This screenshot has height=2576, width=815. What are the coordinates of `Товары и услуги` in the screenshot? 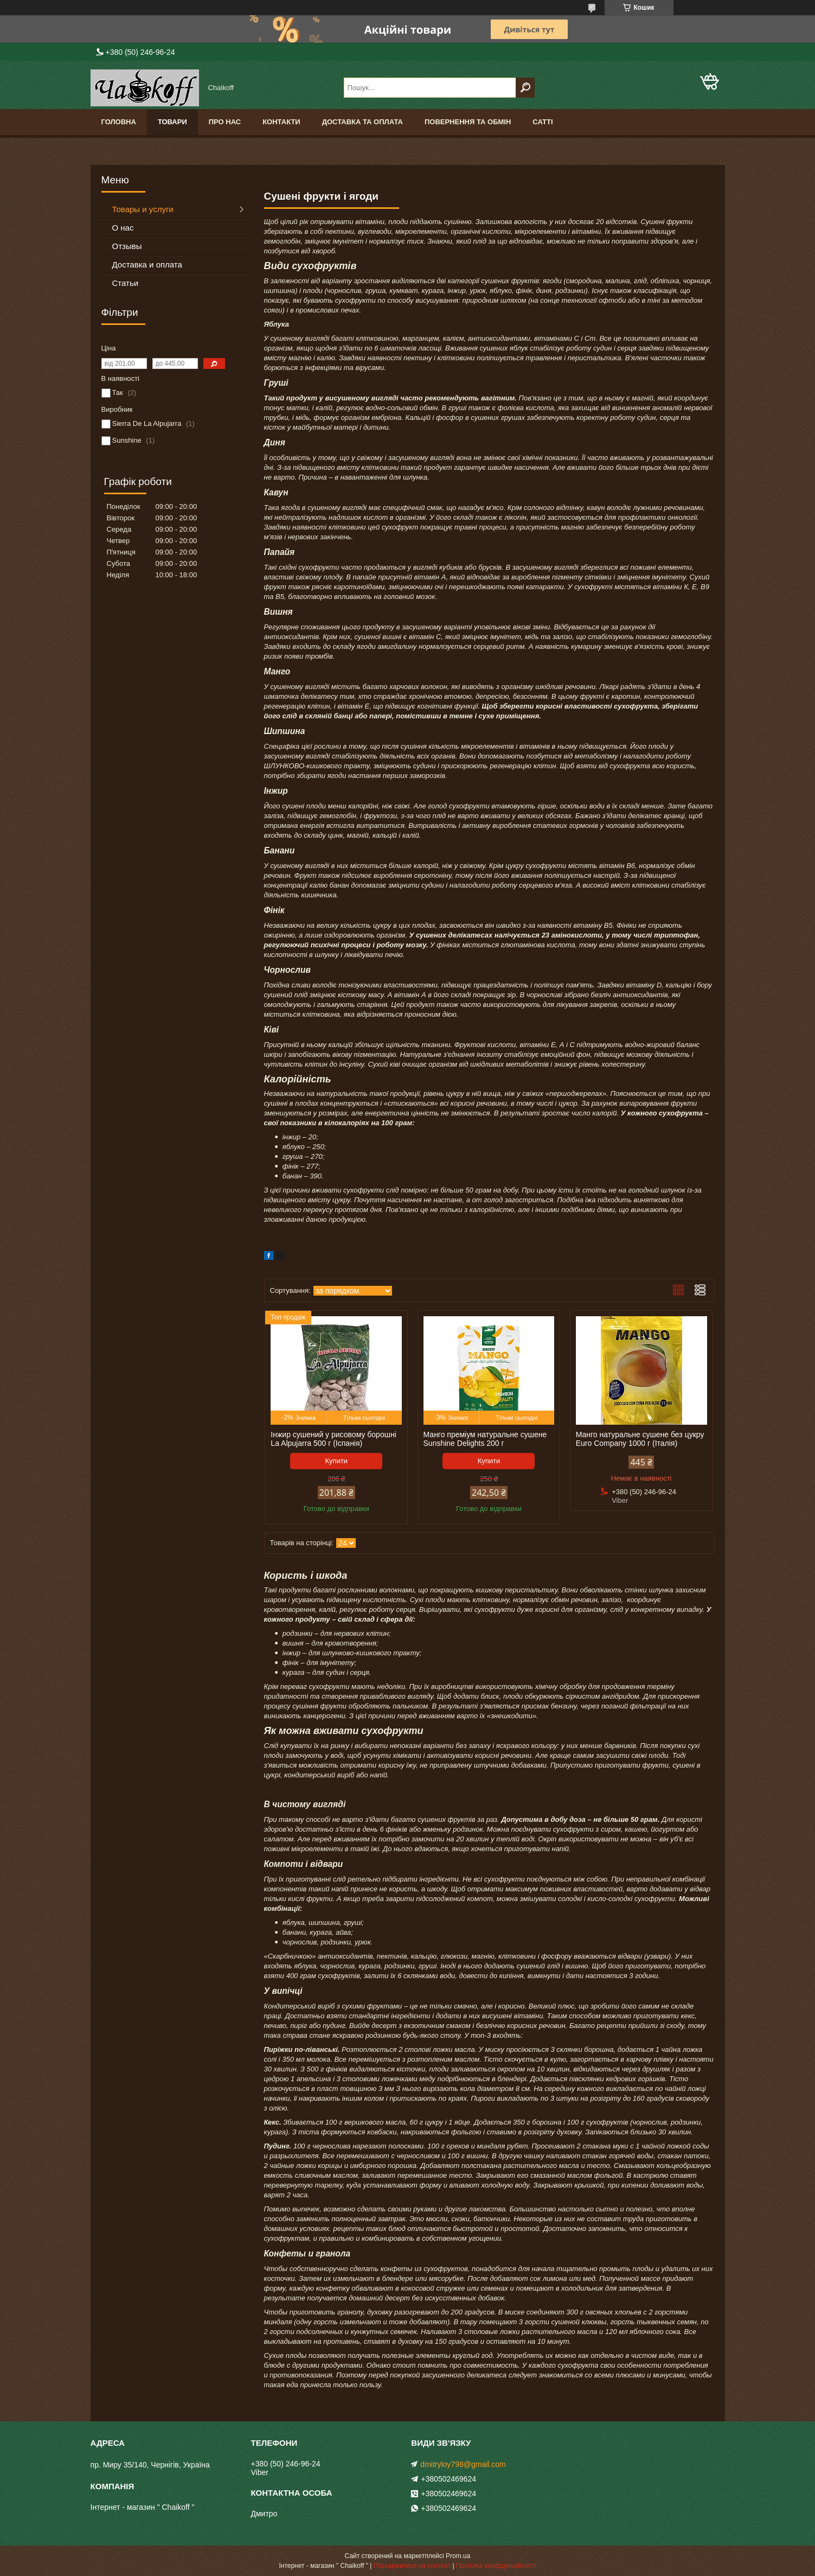 It's located at (143, 209).